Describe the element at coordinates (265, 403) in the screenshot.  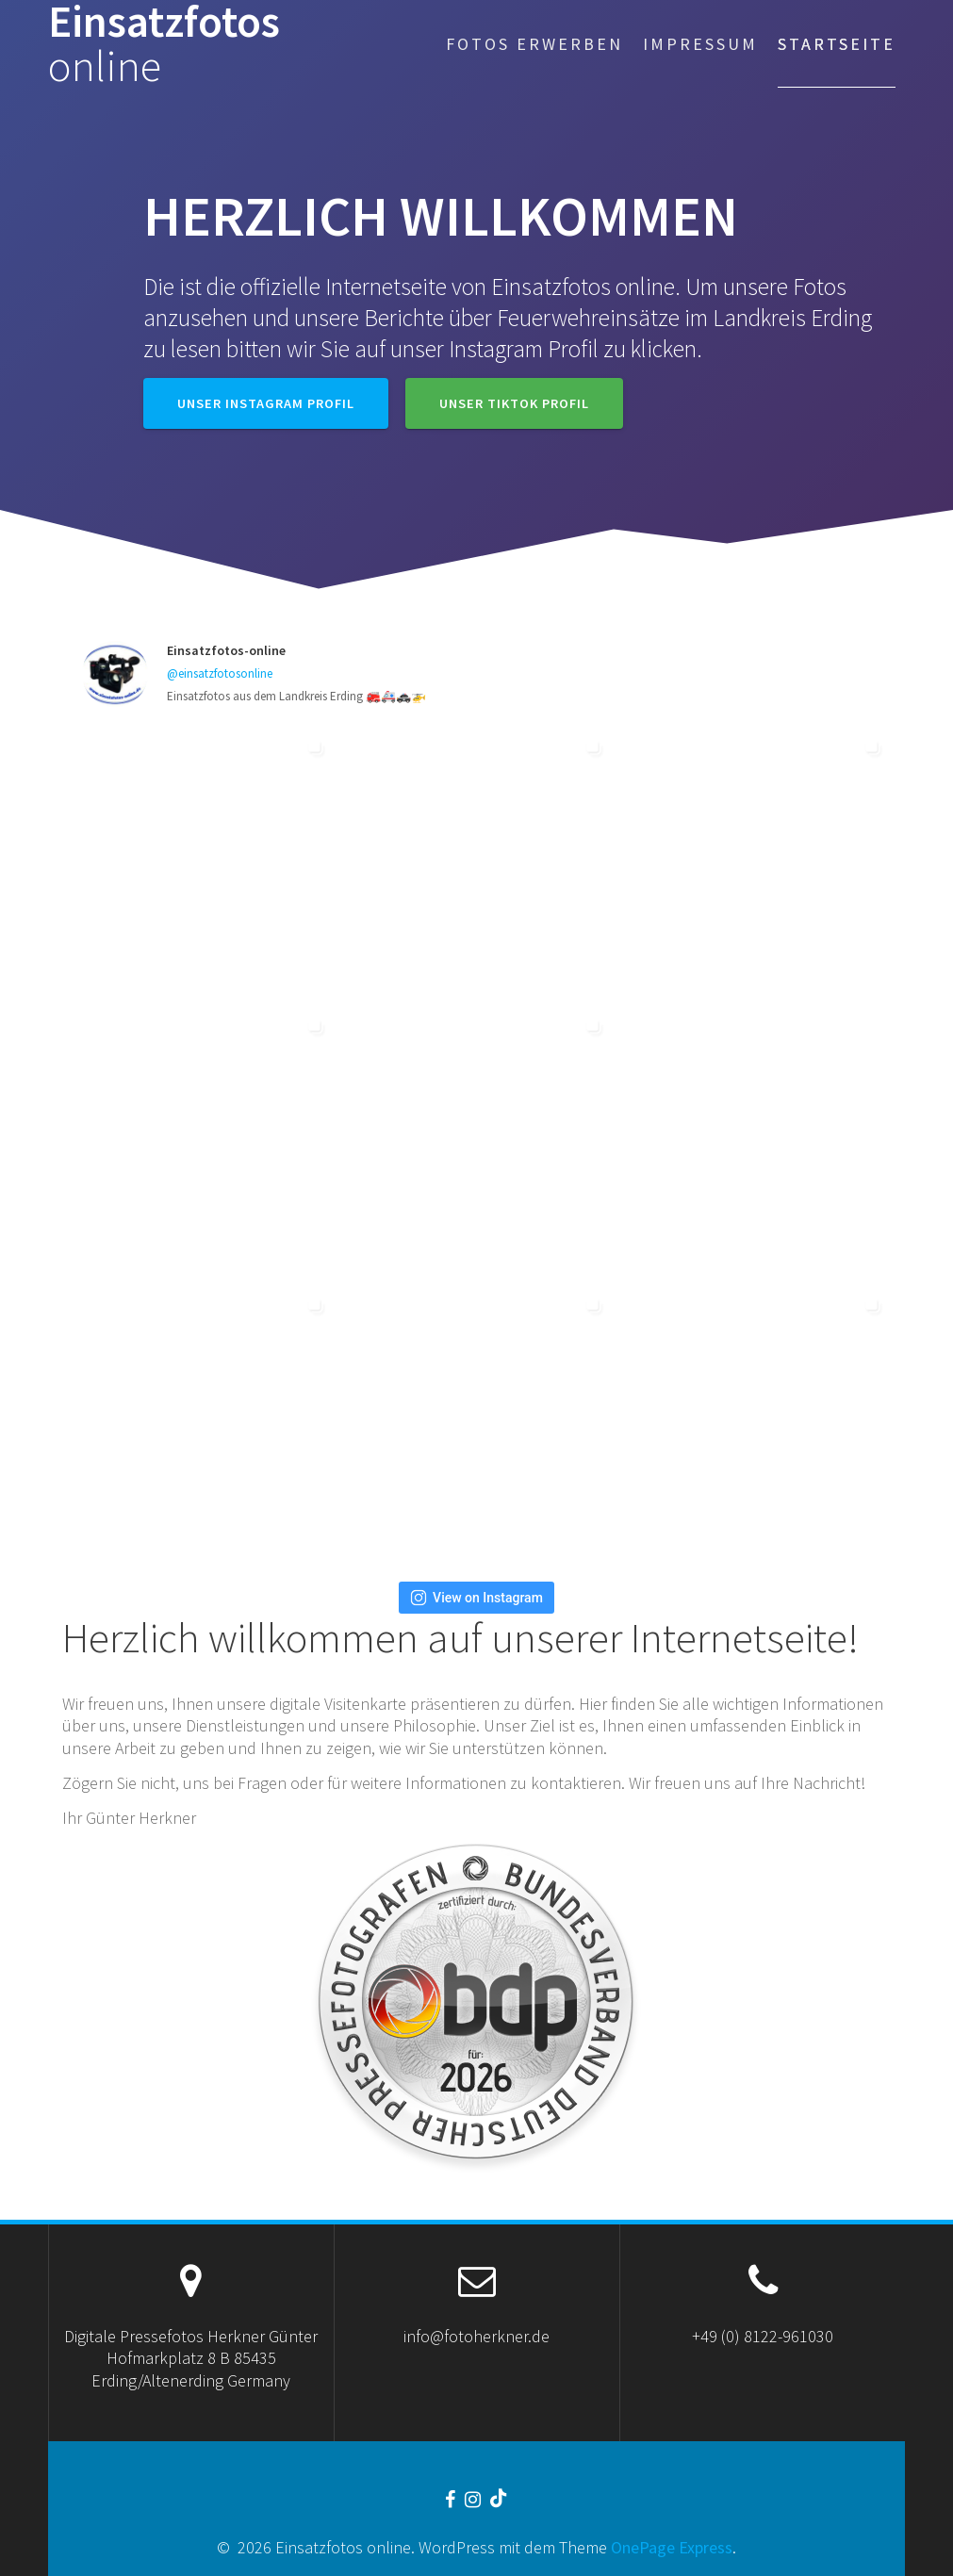
I see `Unser Instagram Profil` at that location.